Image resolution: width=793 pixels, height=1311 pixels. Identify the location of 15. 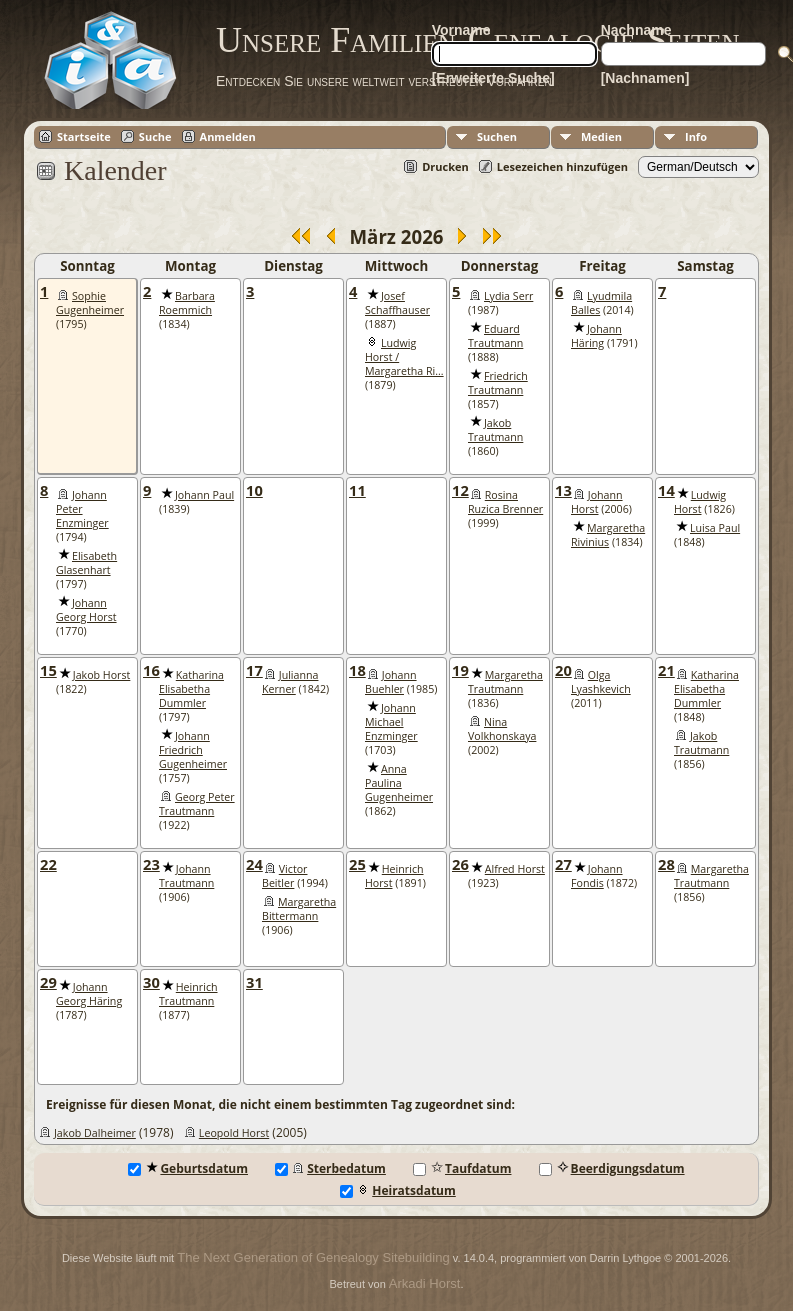
(48, 670).